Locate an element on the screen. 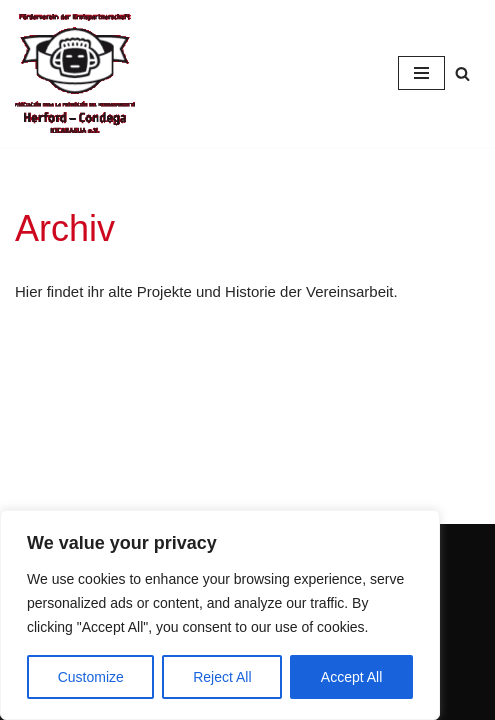 The width and height of the screenshot is (495, 720). [Navigations-Menü] is located at coordinates (421, 73).